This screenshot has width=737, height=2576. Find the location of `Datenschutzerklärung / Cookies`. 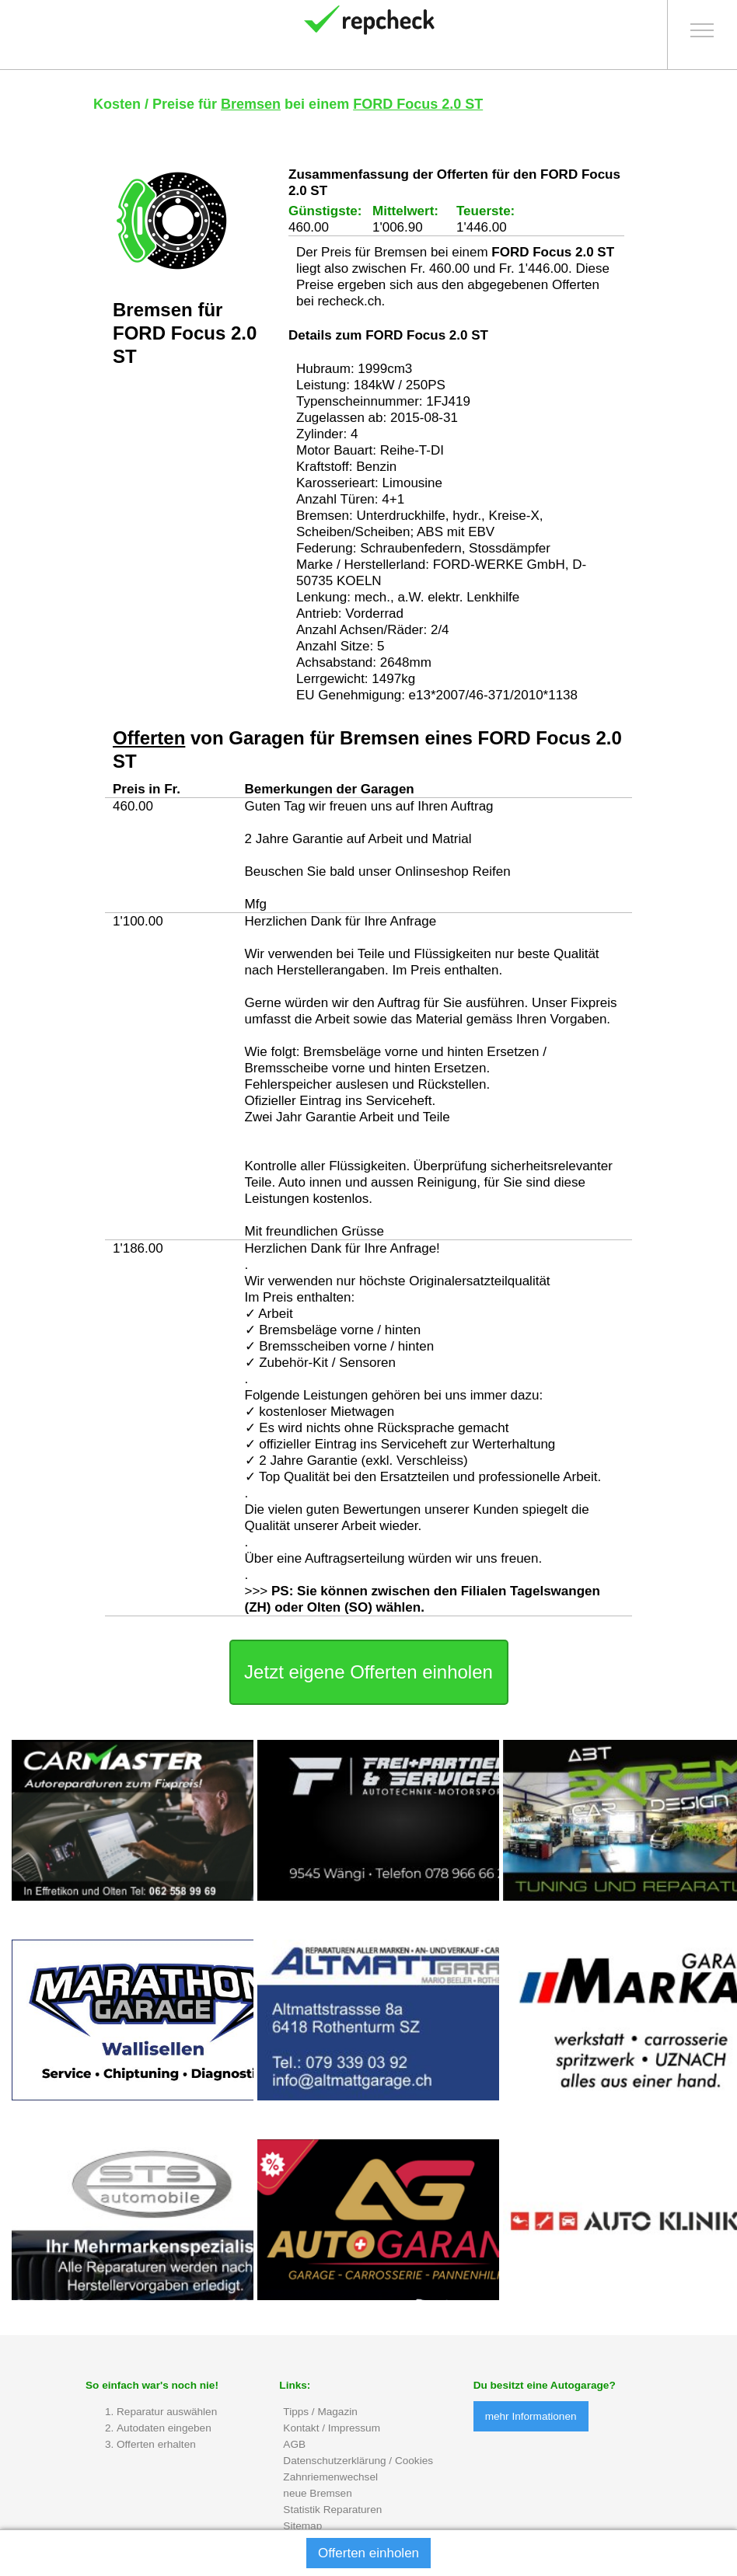

Datenschutzerklärung / Cookies is located at coordinates (358, 2460).